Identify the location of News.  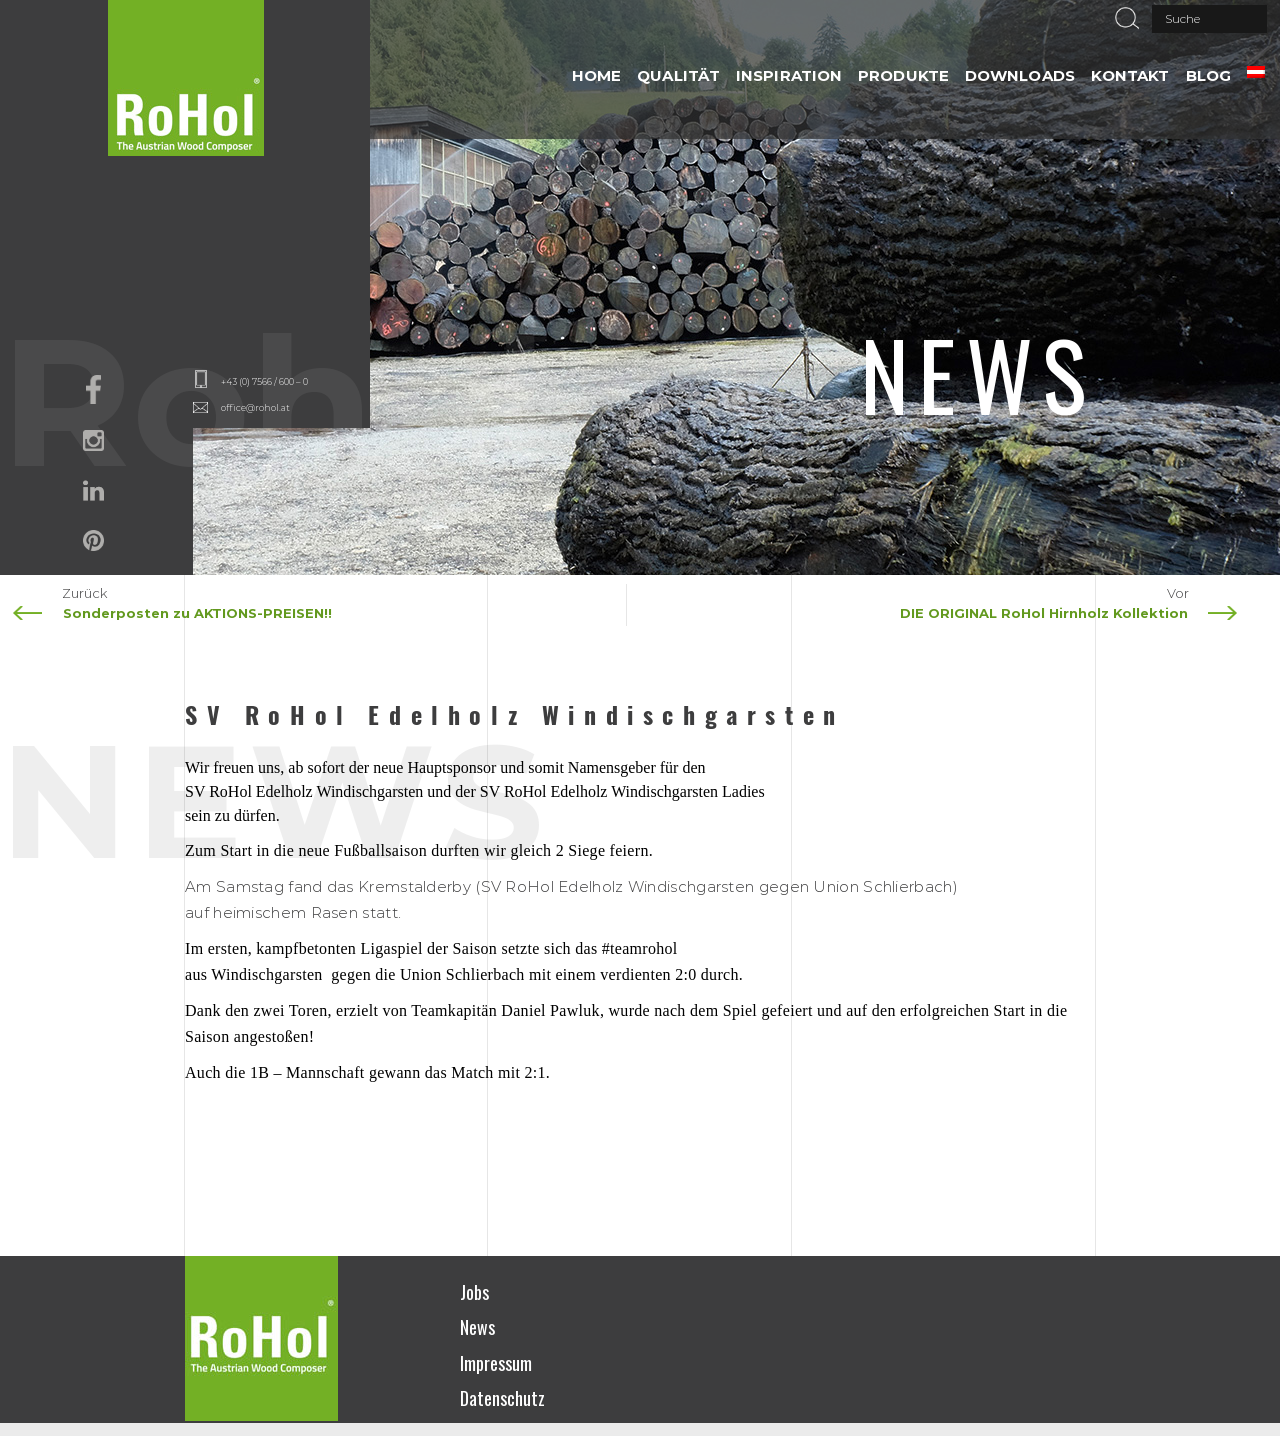
(477, 1327).